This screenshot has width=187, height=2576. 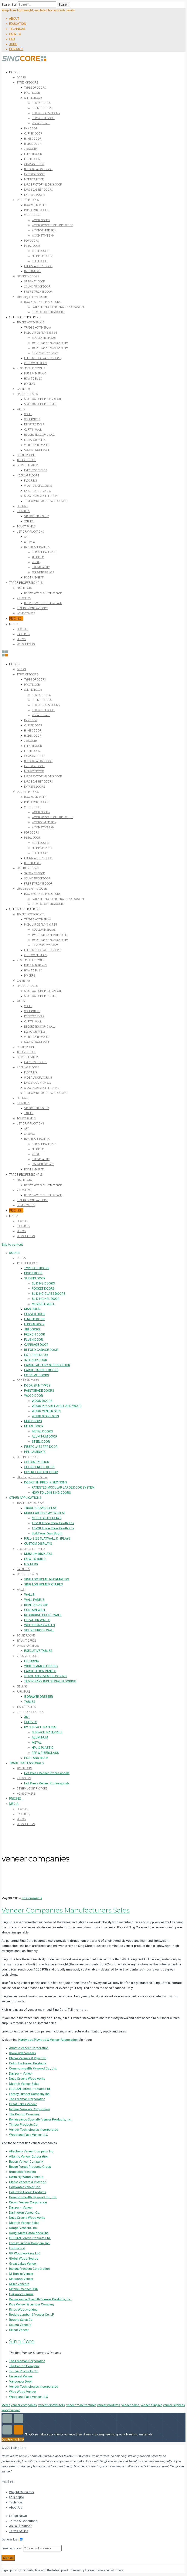 What do you see at coordinates (27, 1574) in the screenshot?
I see `SING LOG HOMES` at bounding box center [27, 1574].